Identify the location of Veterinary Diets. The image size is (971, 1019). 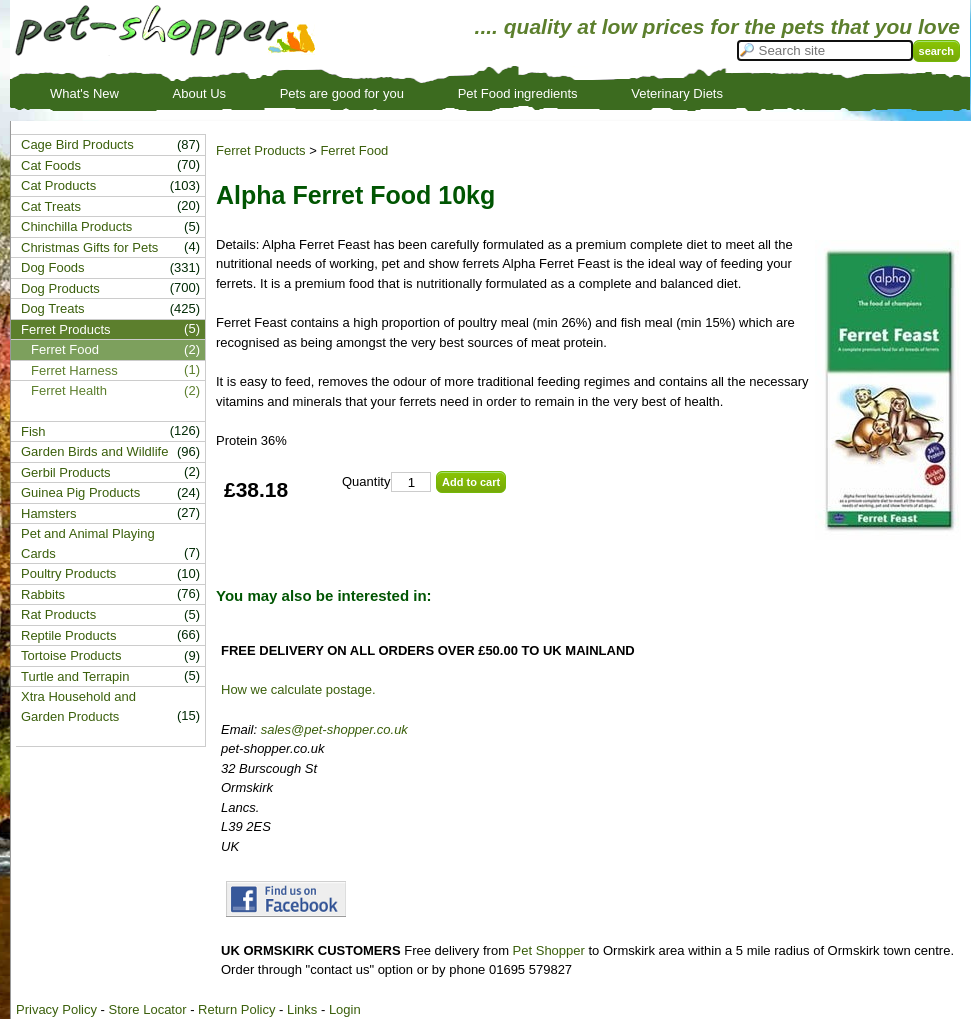
(677, 93).